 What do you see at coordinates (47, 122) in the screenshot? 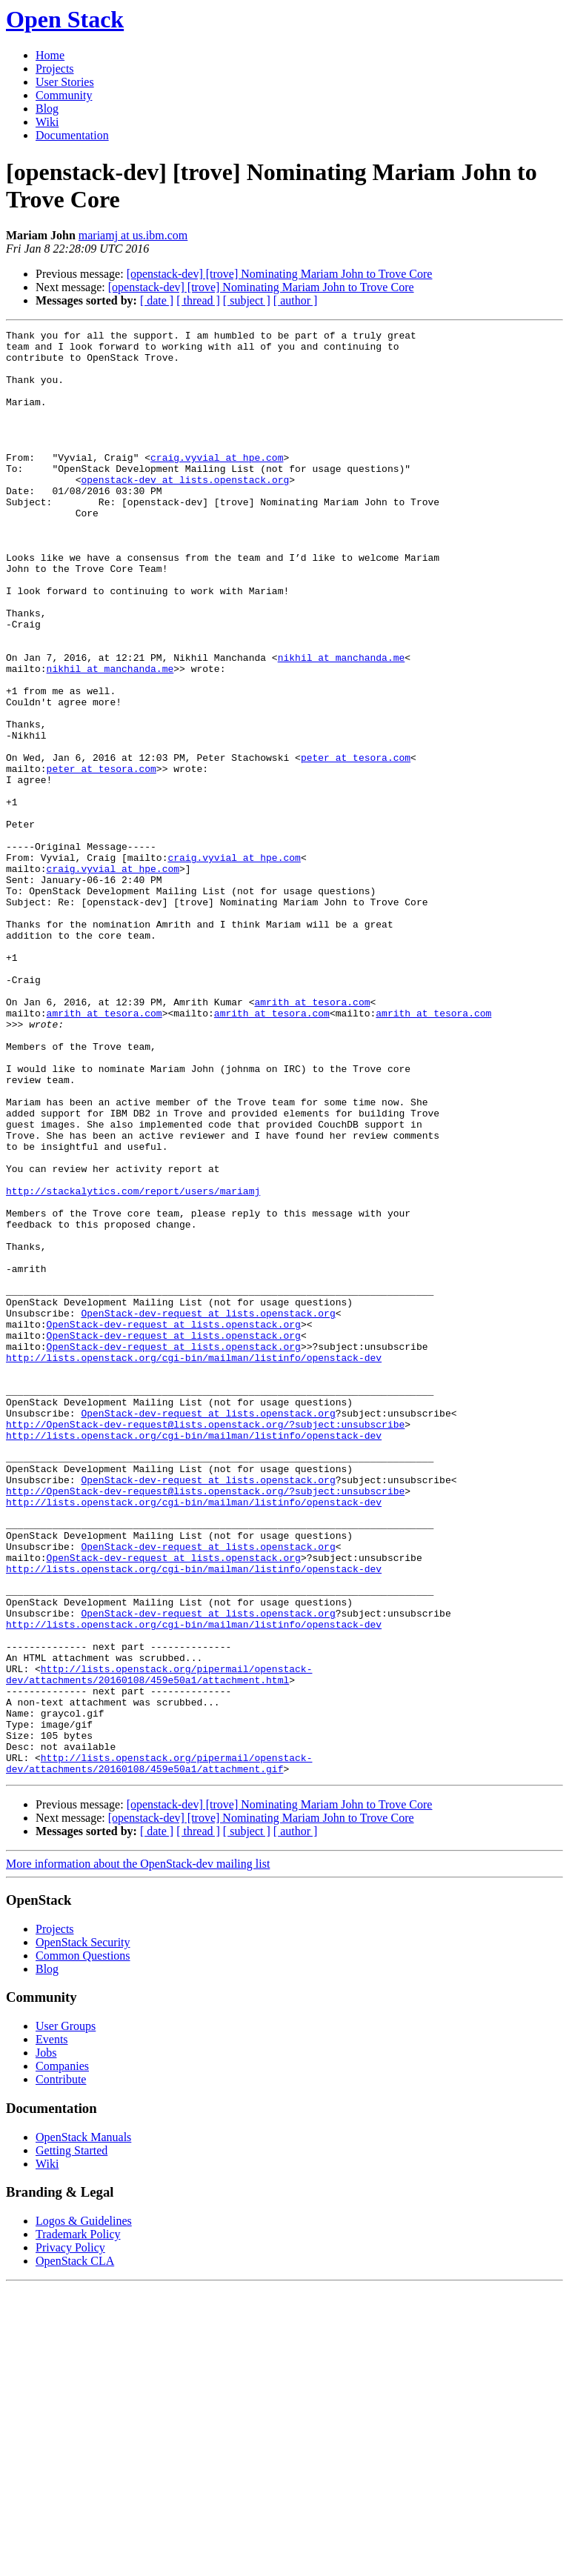
I see `Wiki` at bounding box center [47, 122].